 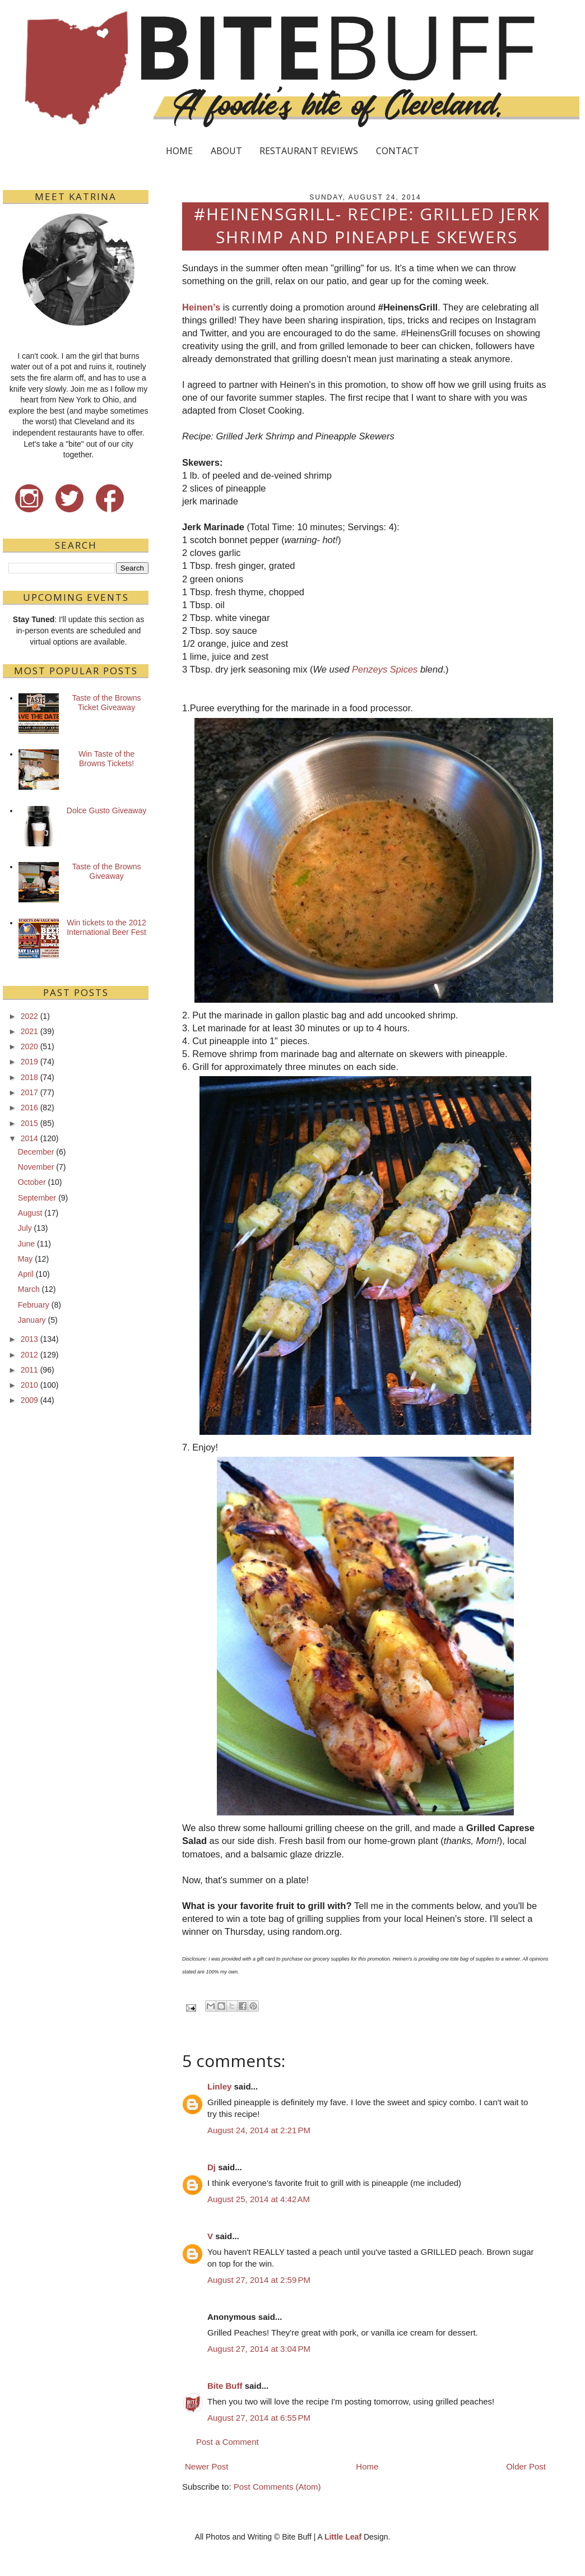 What do you see at coordinates (225, 2385) in the screenshot?
I see `Bite Buff` at bounding box center [225, 2385].